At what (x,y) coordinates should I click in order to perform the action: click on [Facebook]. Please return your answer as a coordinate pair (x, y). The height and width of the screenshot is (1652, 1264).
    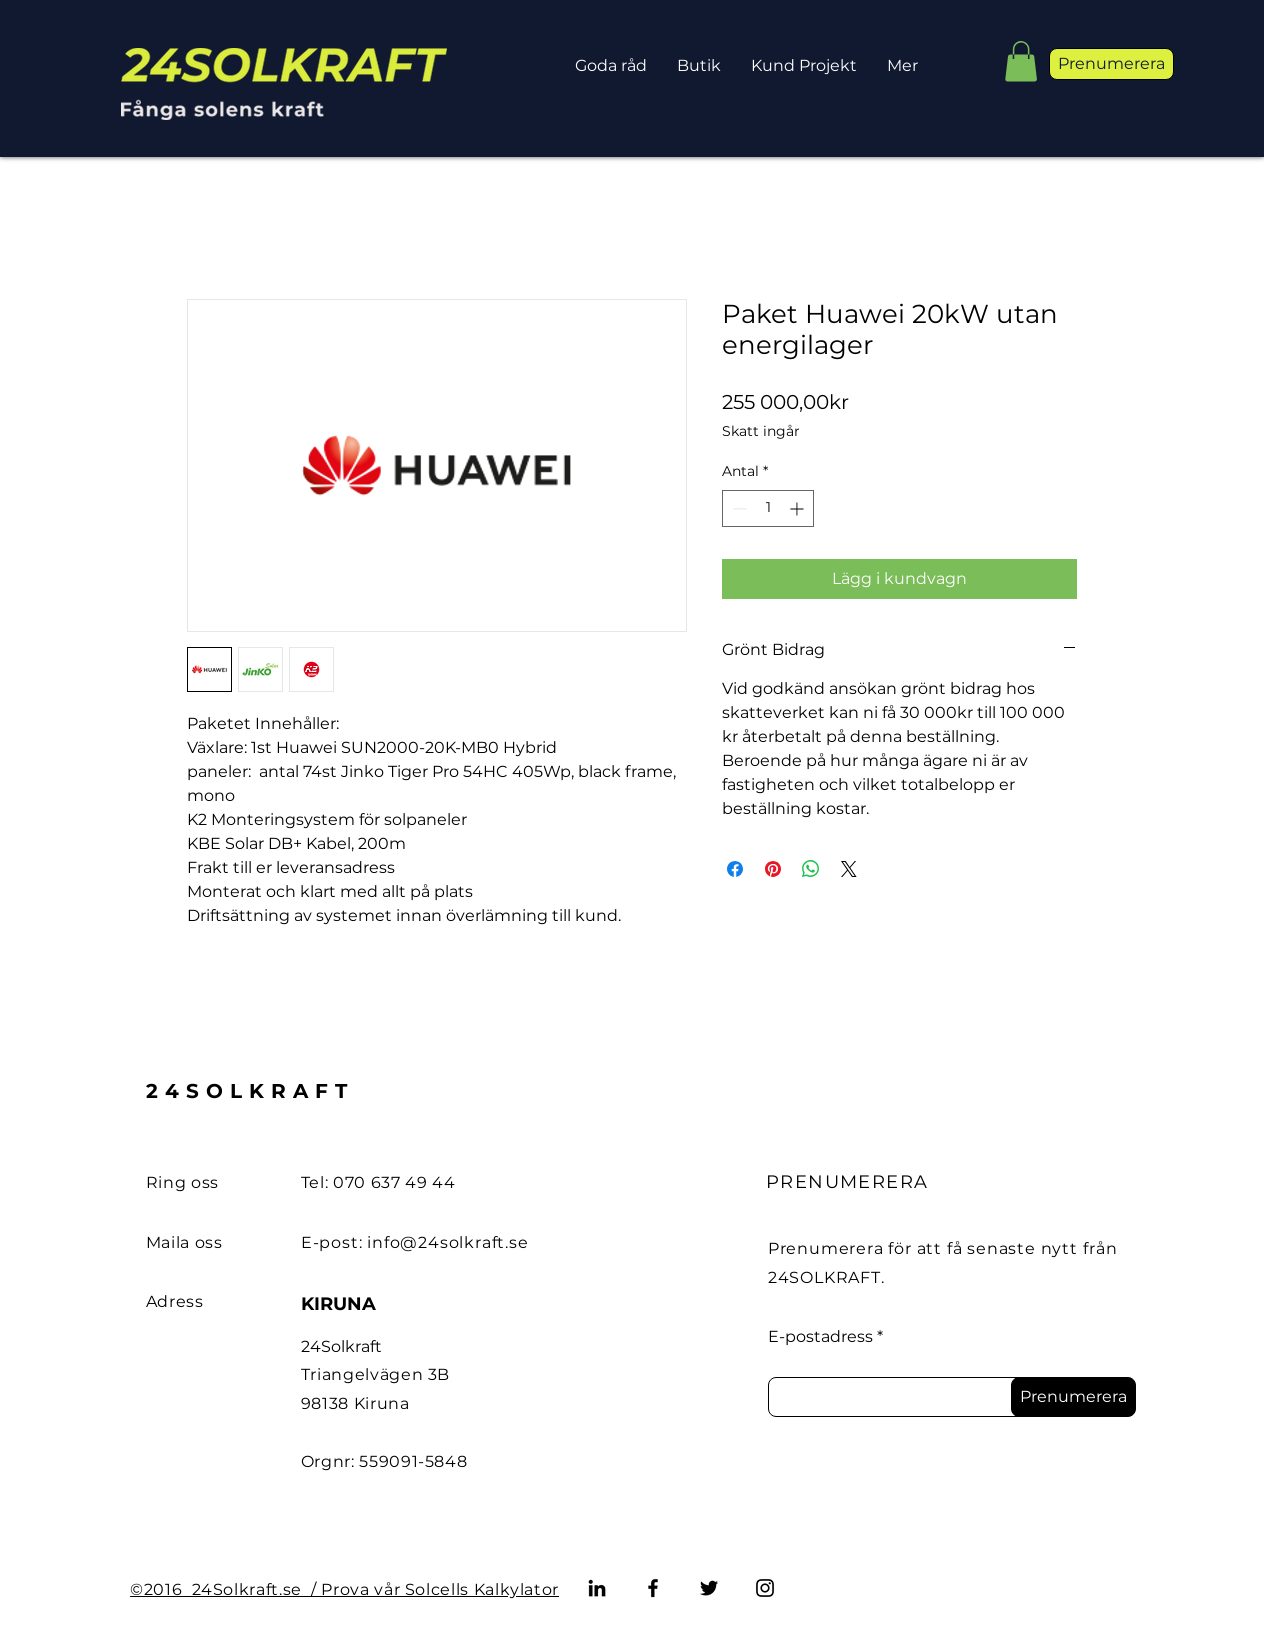
    Looking at the image, I should click on (653, 1588).